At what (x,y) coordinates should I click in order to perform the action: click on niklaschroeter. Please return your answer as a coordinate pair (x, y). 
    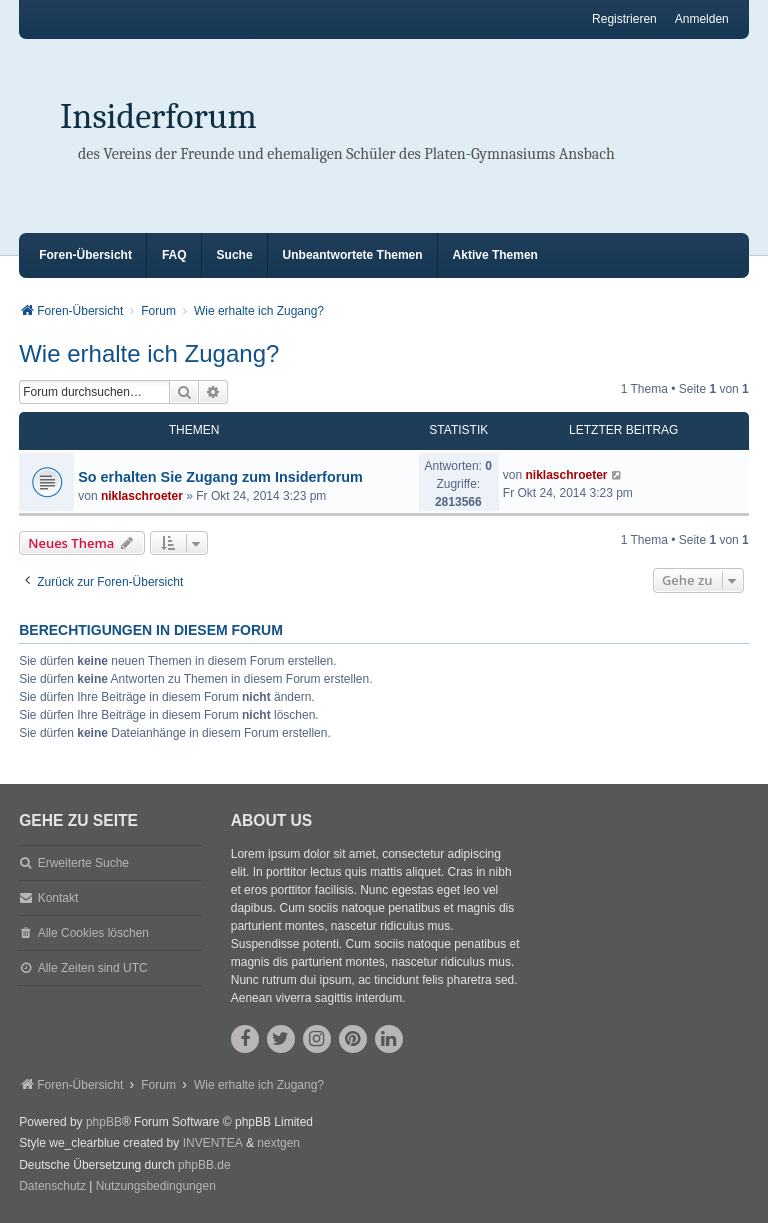
    Looking at the image, I should click on (142, 496).